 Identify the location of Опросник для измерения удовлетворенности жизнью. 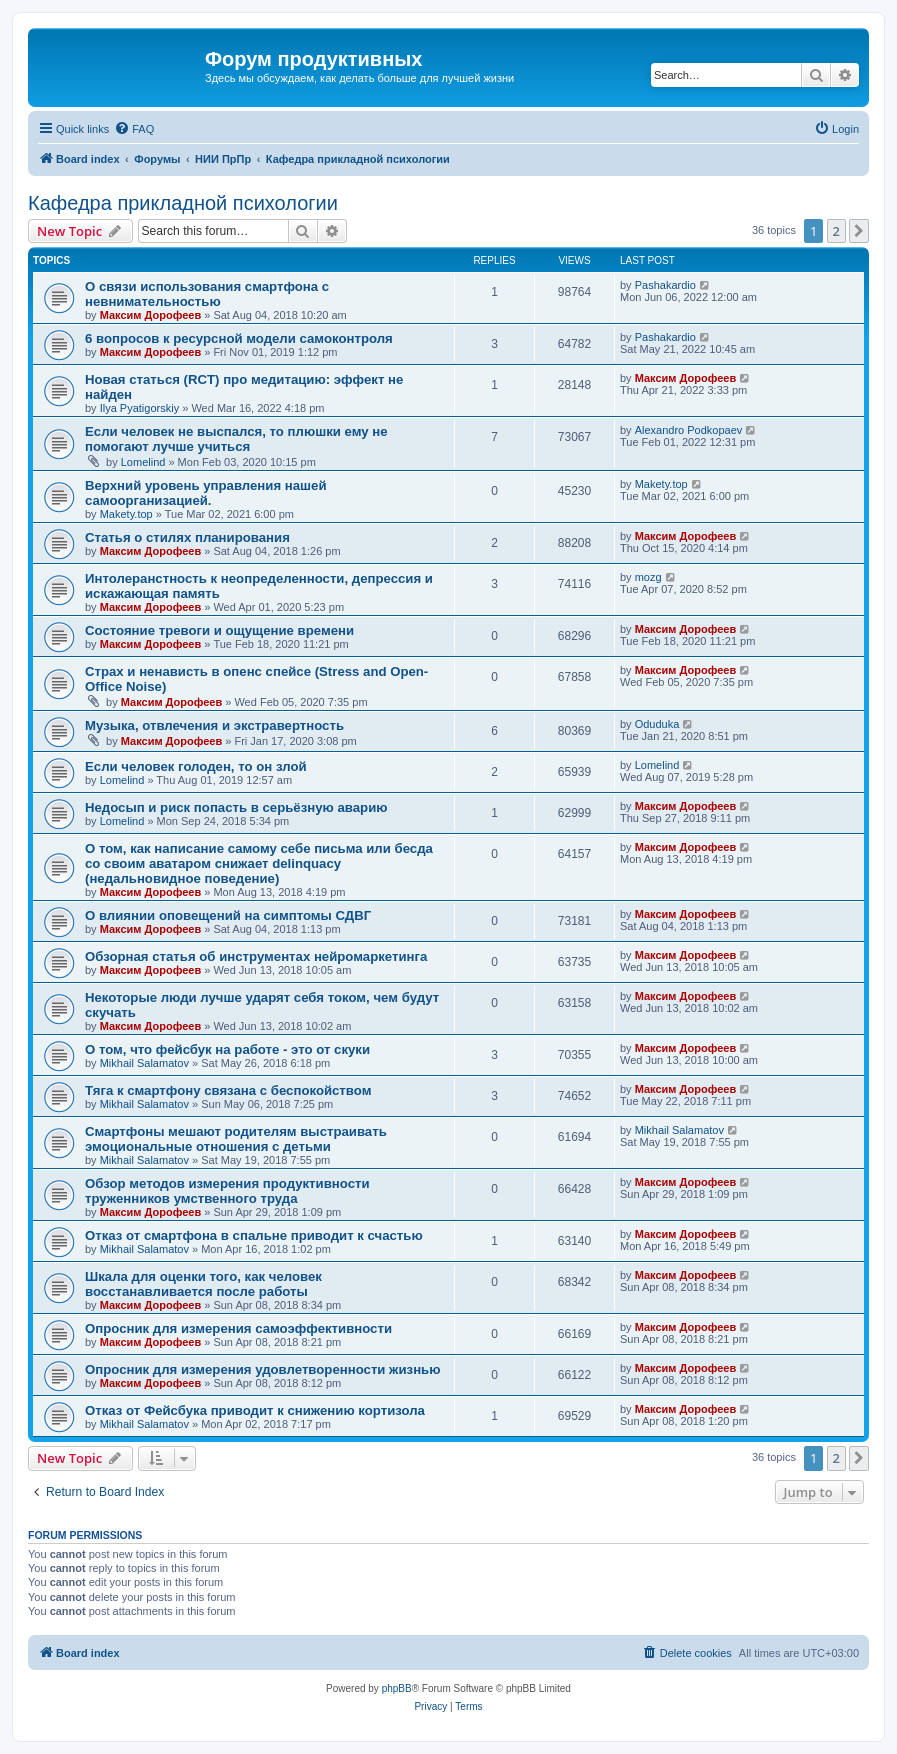
(262, 1369).